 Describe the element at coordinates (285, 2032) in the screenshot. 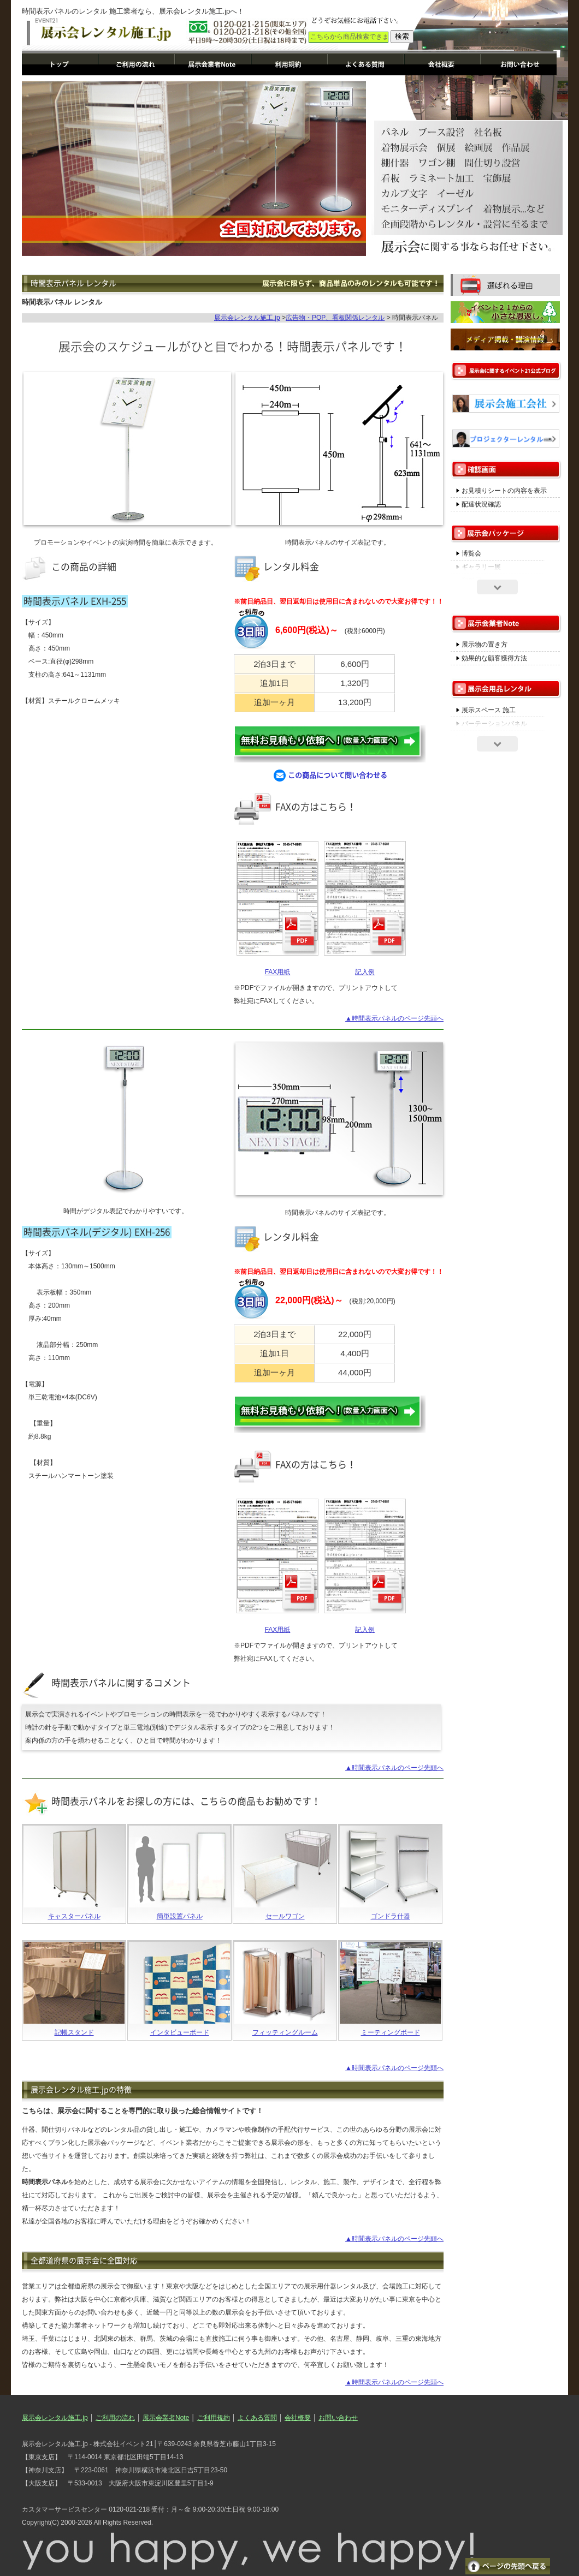

I see `フィッティングルーム` at that location.